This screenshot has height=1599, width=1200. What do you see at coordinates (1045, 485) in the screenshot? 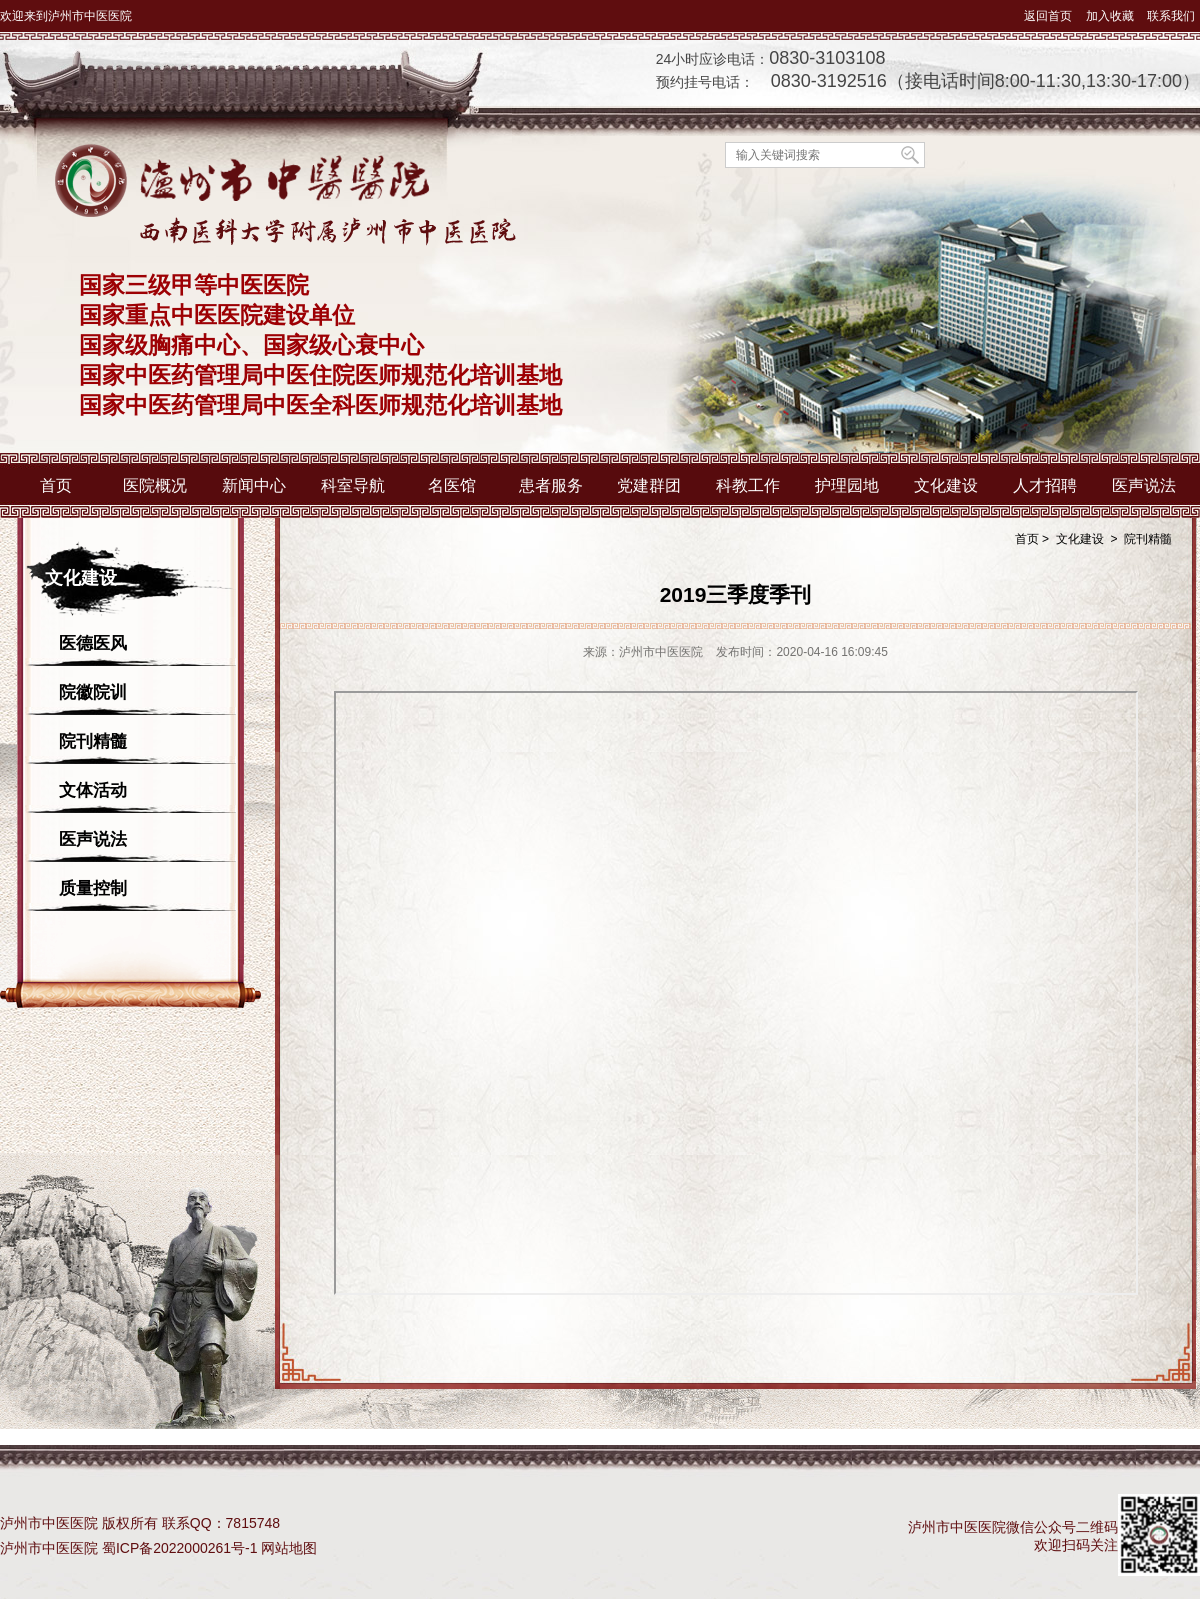
I see `人才招聘` at bounding box center [1045, 485].